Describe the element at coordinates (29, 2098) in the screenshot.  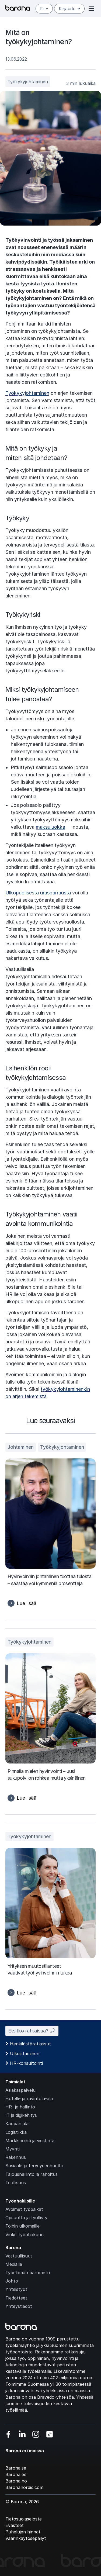
I see `Hotelli- ja ravintola-ala` at that location.